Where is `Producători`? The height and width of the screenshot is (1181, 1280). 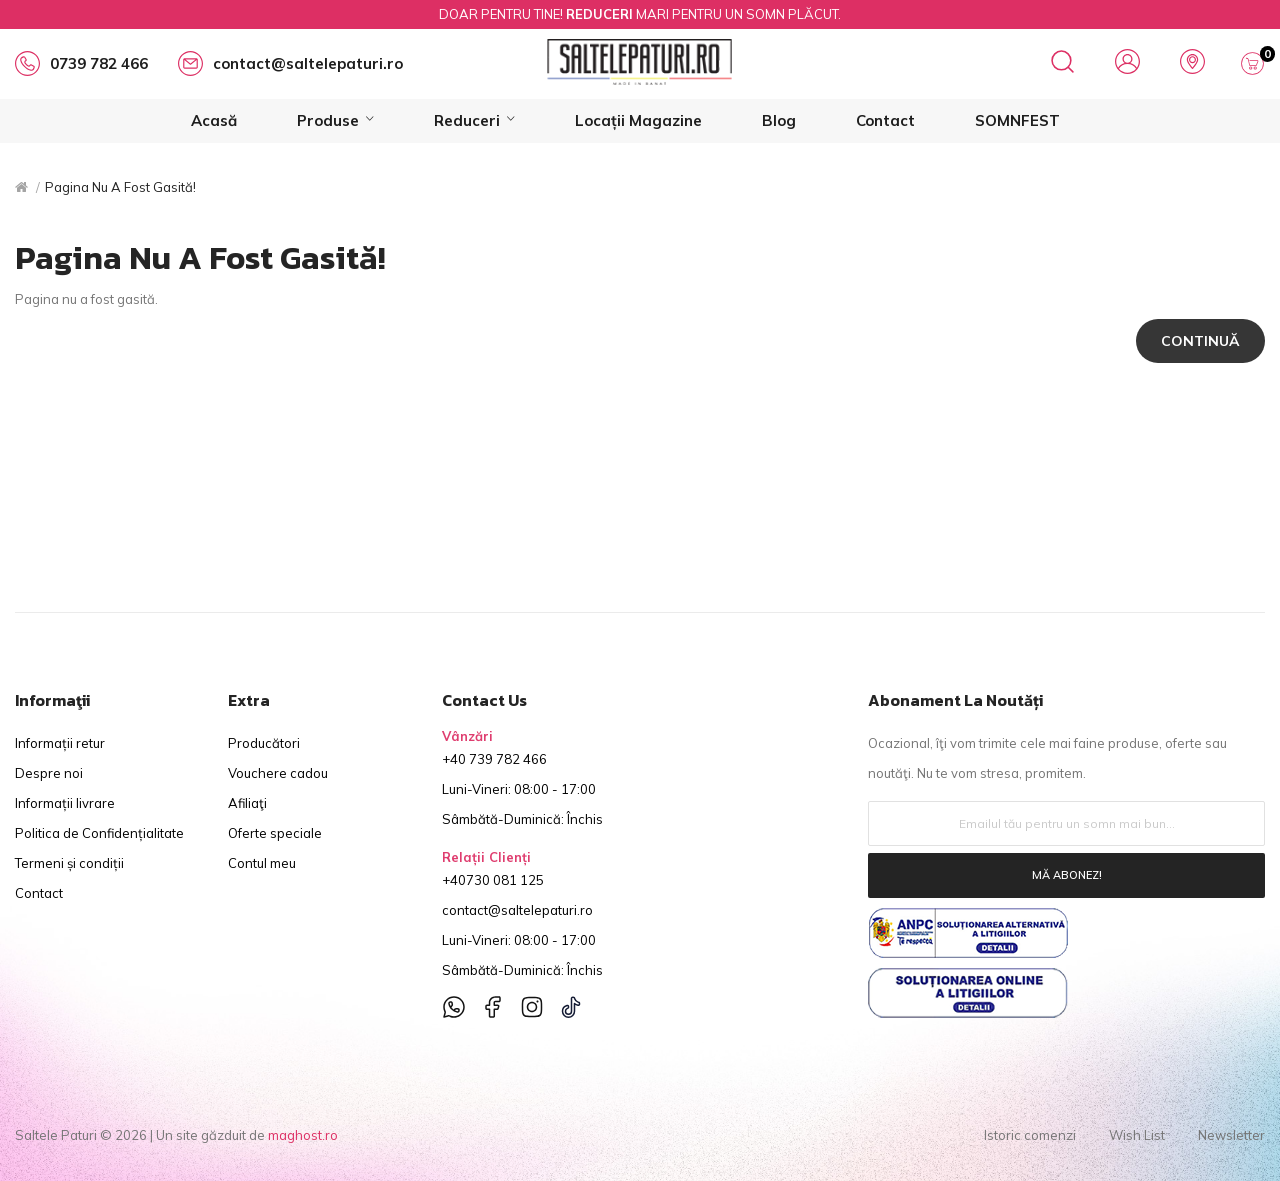 Producători is located at coordinates (264, 743).